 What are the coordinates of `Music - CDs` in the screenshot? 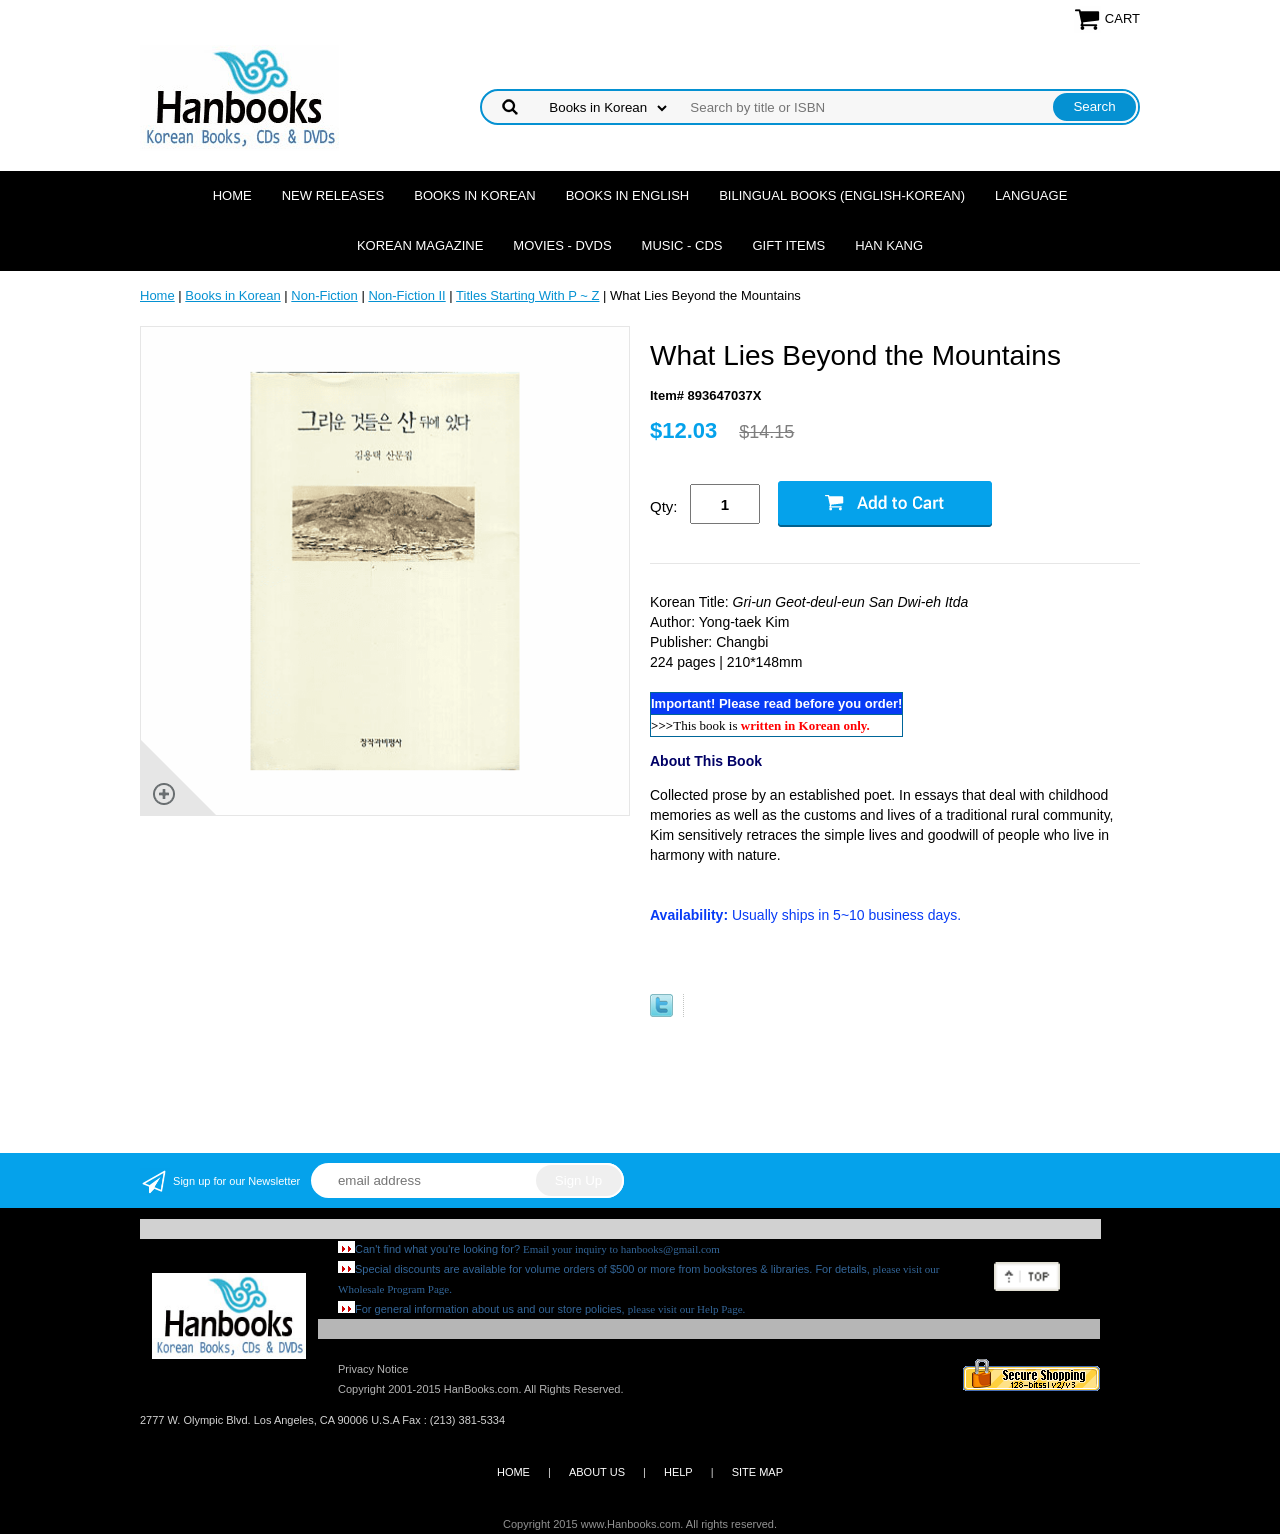 It's located at (682, 245).